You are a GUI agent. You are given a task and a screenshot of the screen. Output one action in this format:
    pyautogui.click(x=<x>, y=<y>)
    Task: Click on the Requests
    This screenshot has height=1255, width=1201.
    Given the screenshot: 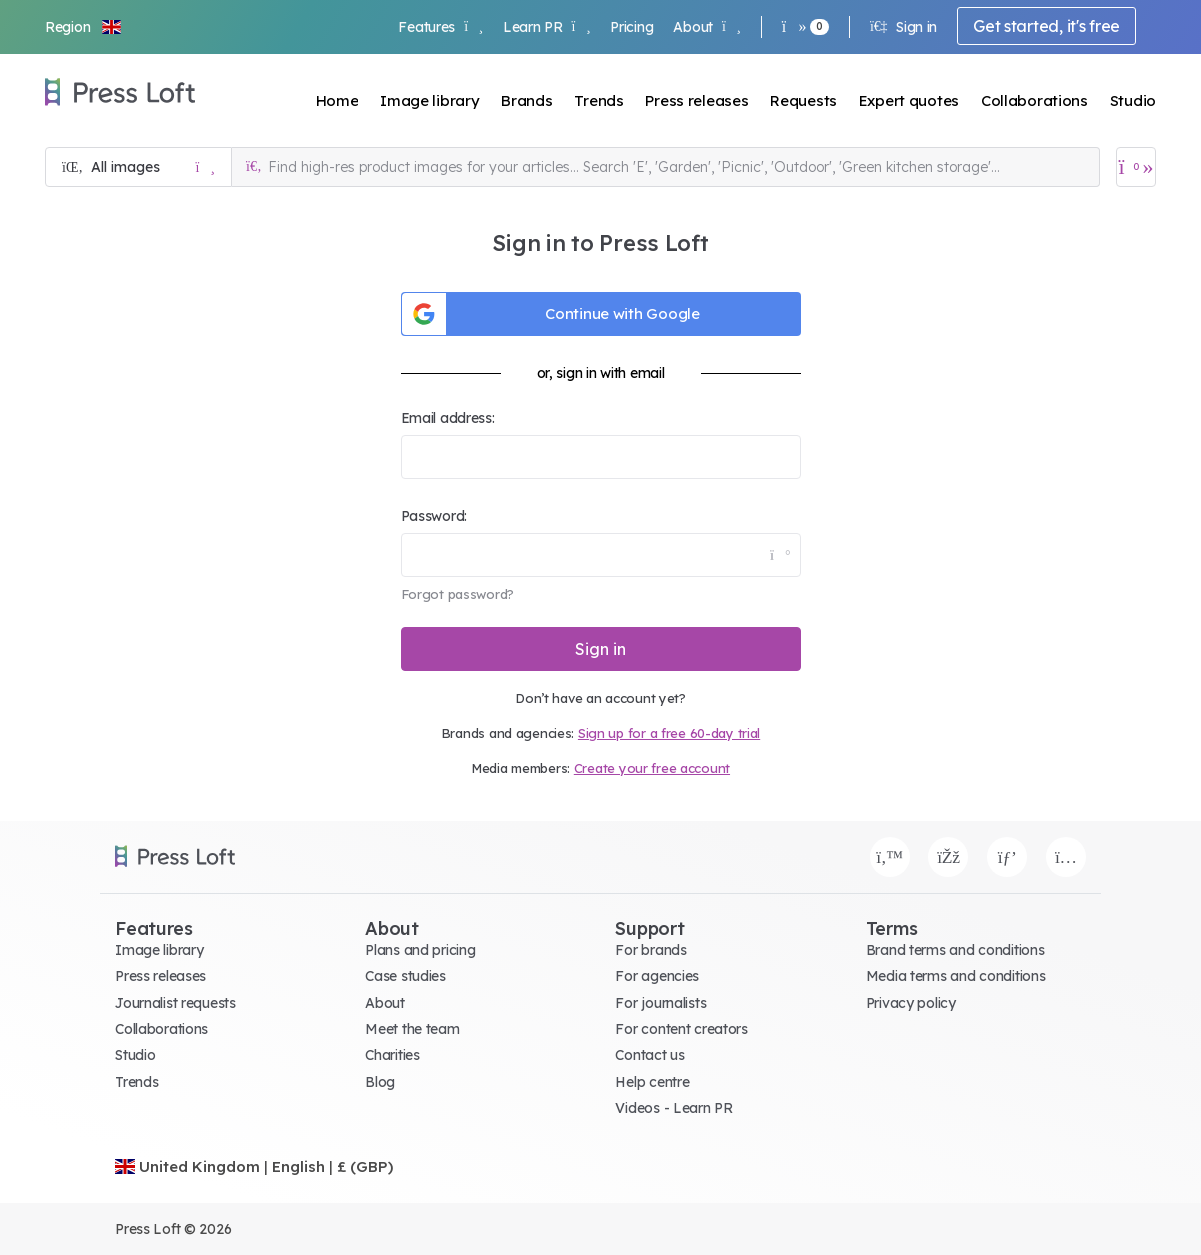 What is the action you would take?
    pyautogui.click(x=803, y=100)
    